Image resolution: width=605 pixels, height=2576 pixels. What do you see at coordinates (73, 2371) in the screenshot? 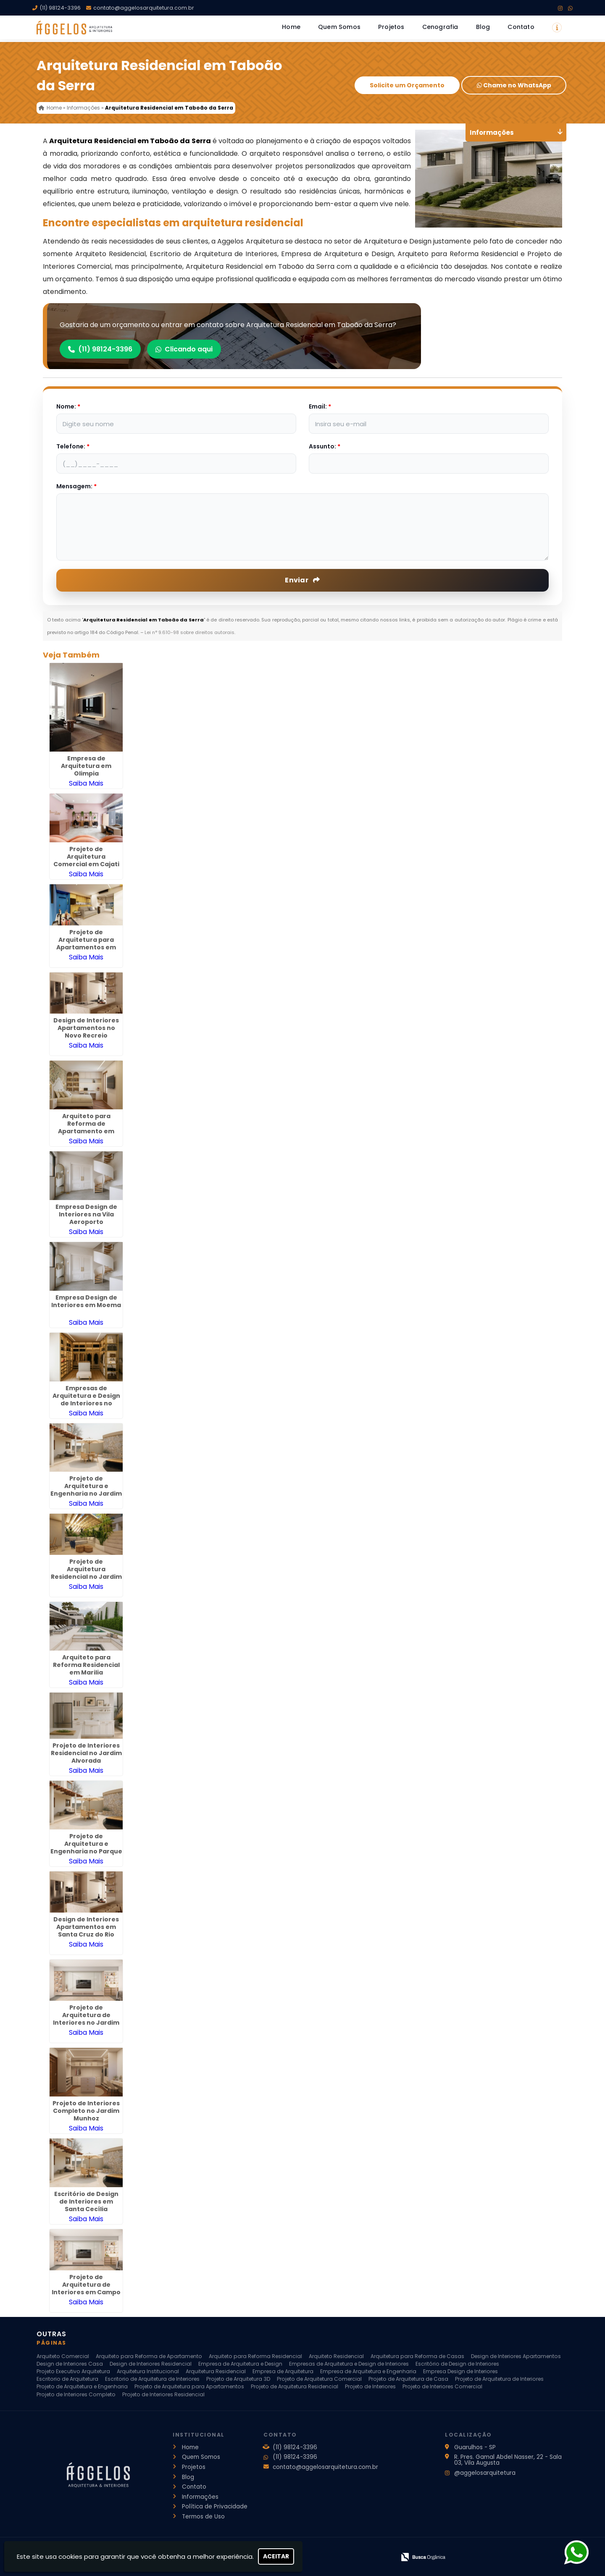
I see `Projeto Executivo Arquitetura` at bounding box center [73, 2371].